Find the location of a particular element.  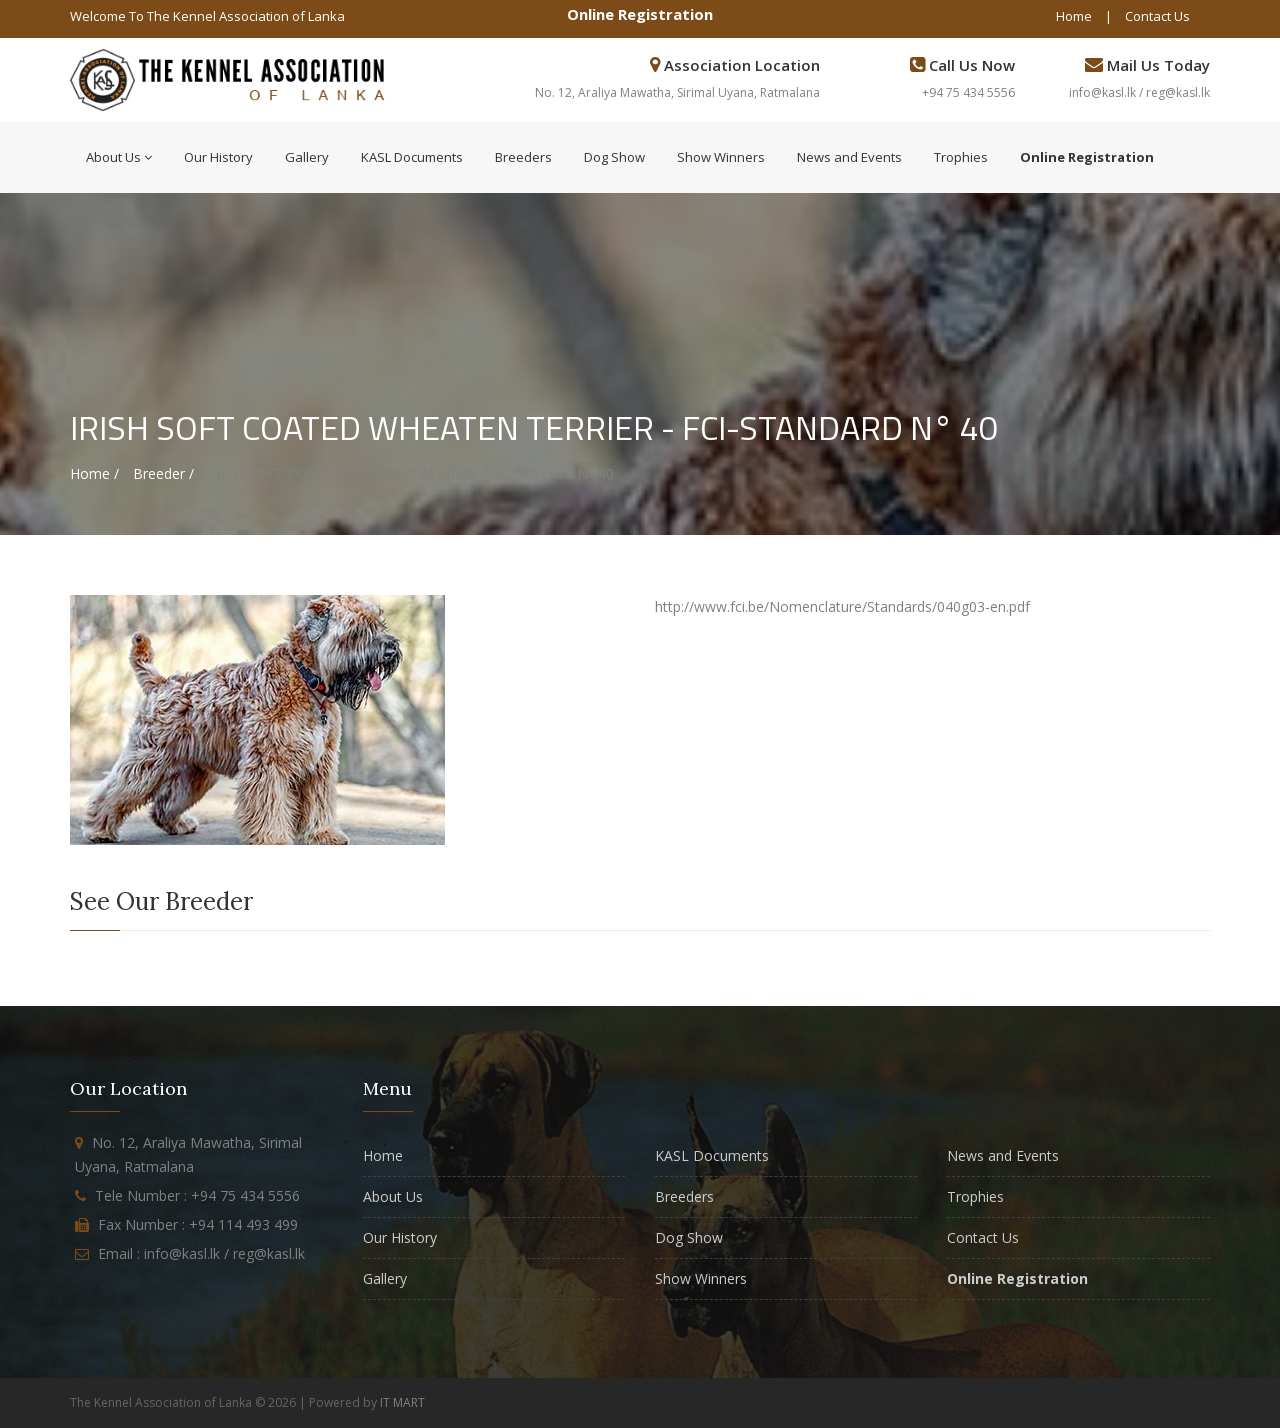

Our History is located at coordinates (218, 157).